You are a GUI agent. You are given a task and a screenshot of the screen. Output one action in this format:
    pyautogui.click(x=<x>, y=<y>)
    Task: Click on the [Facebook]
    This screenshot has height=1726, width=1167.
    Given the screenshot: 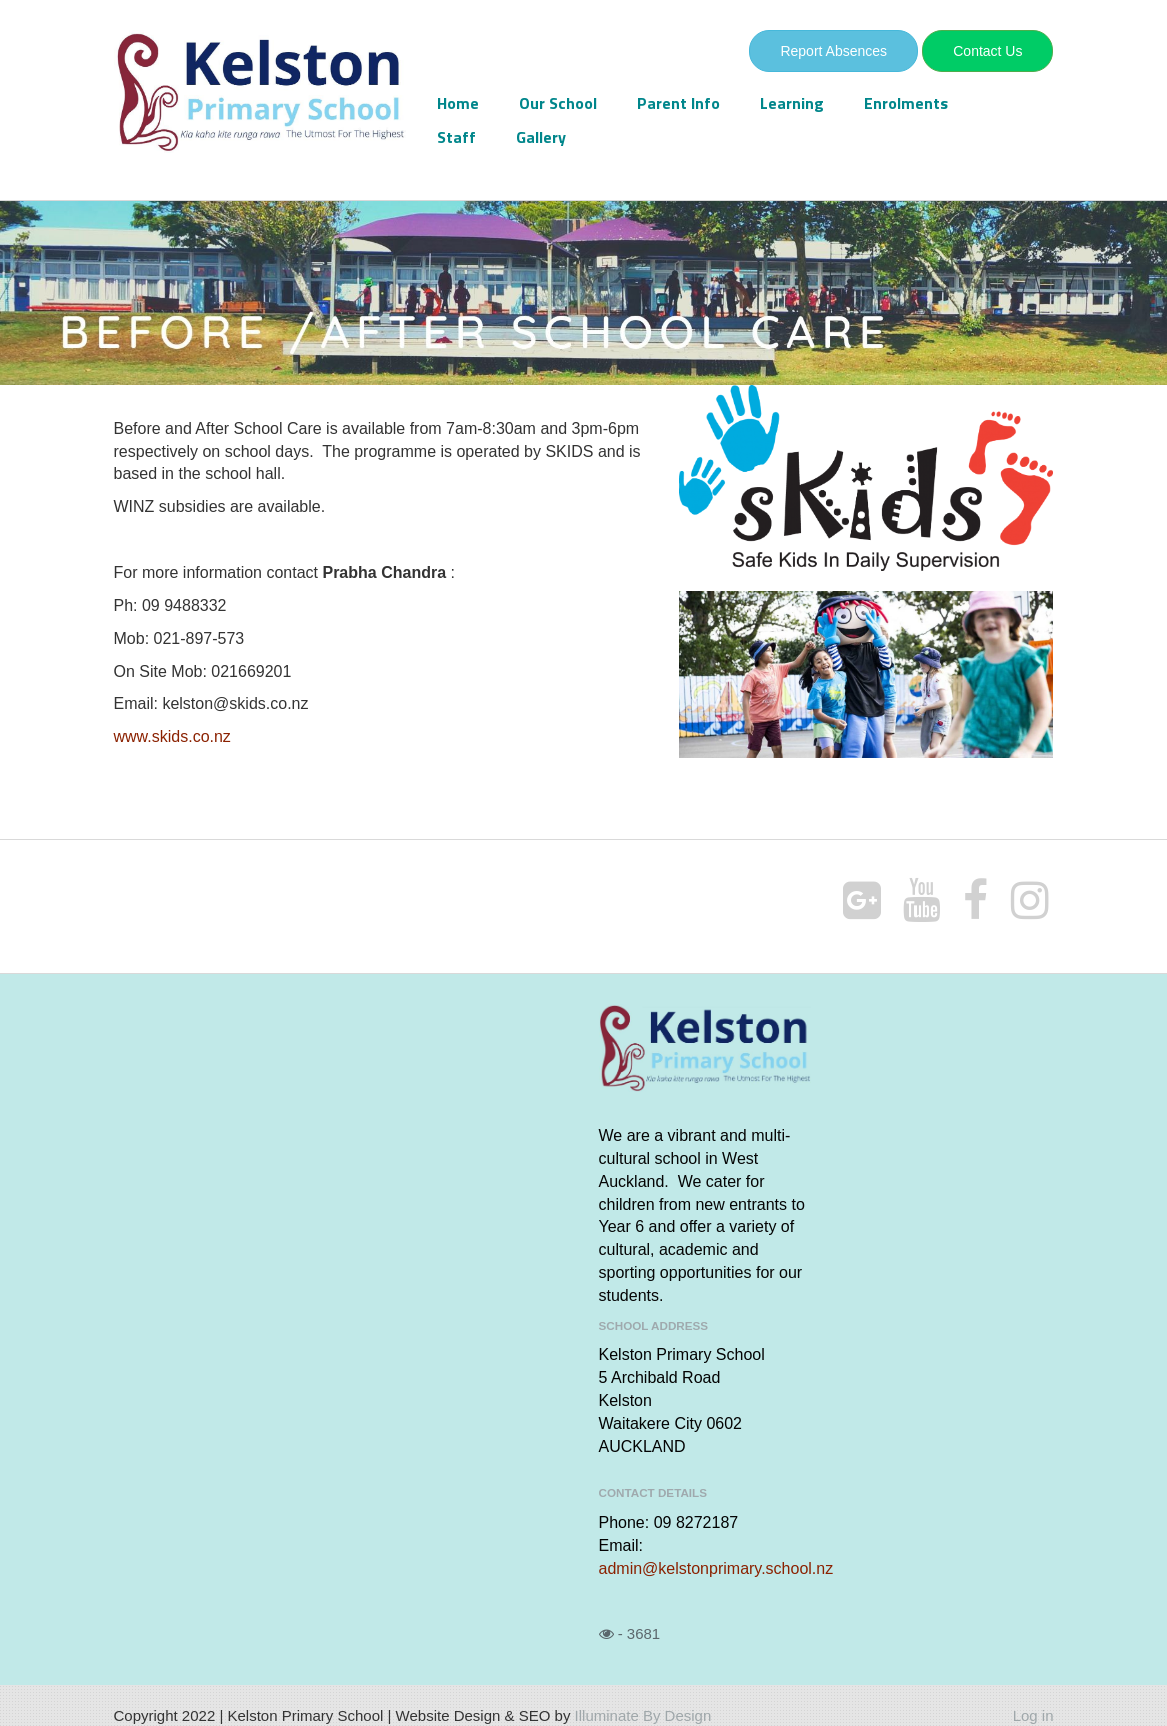 What is the action you would take?
    pyautogui.click(x=975, y=900)
    